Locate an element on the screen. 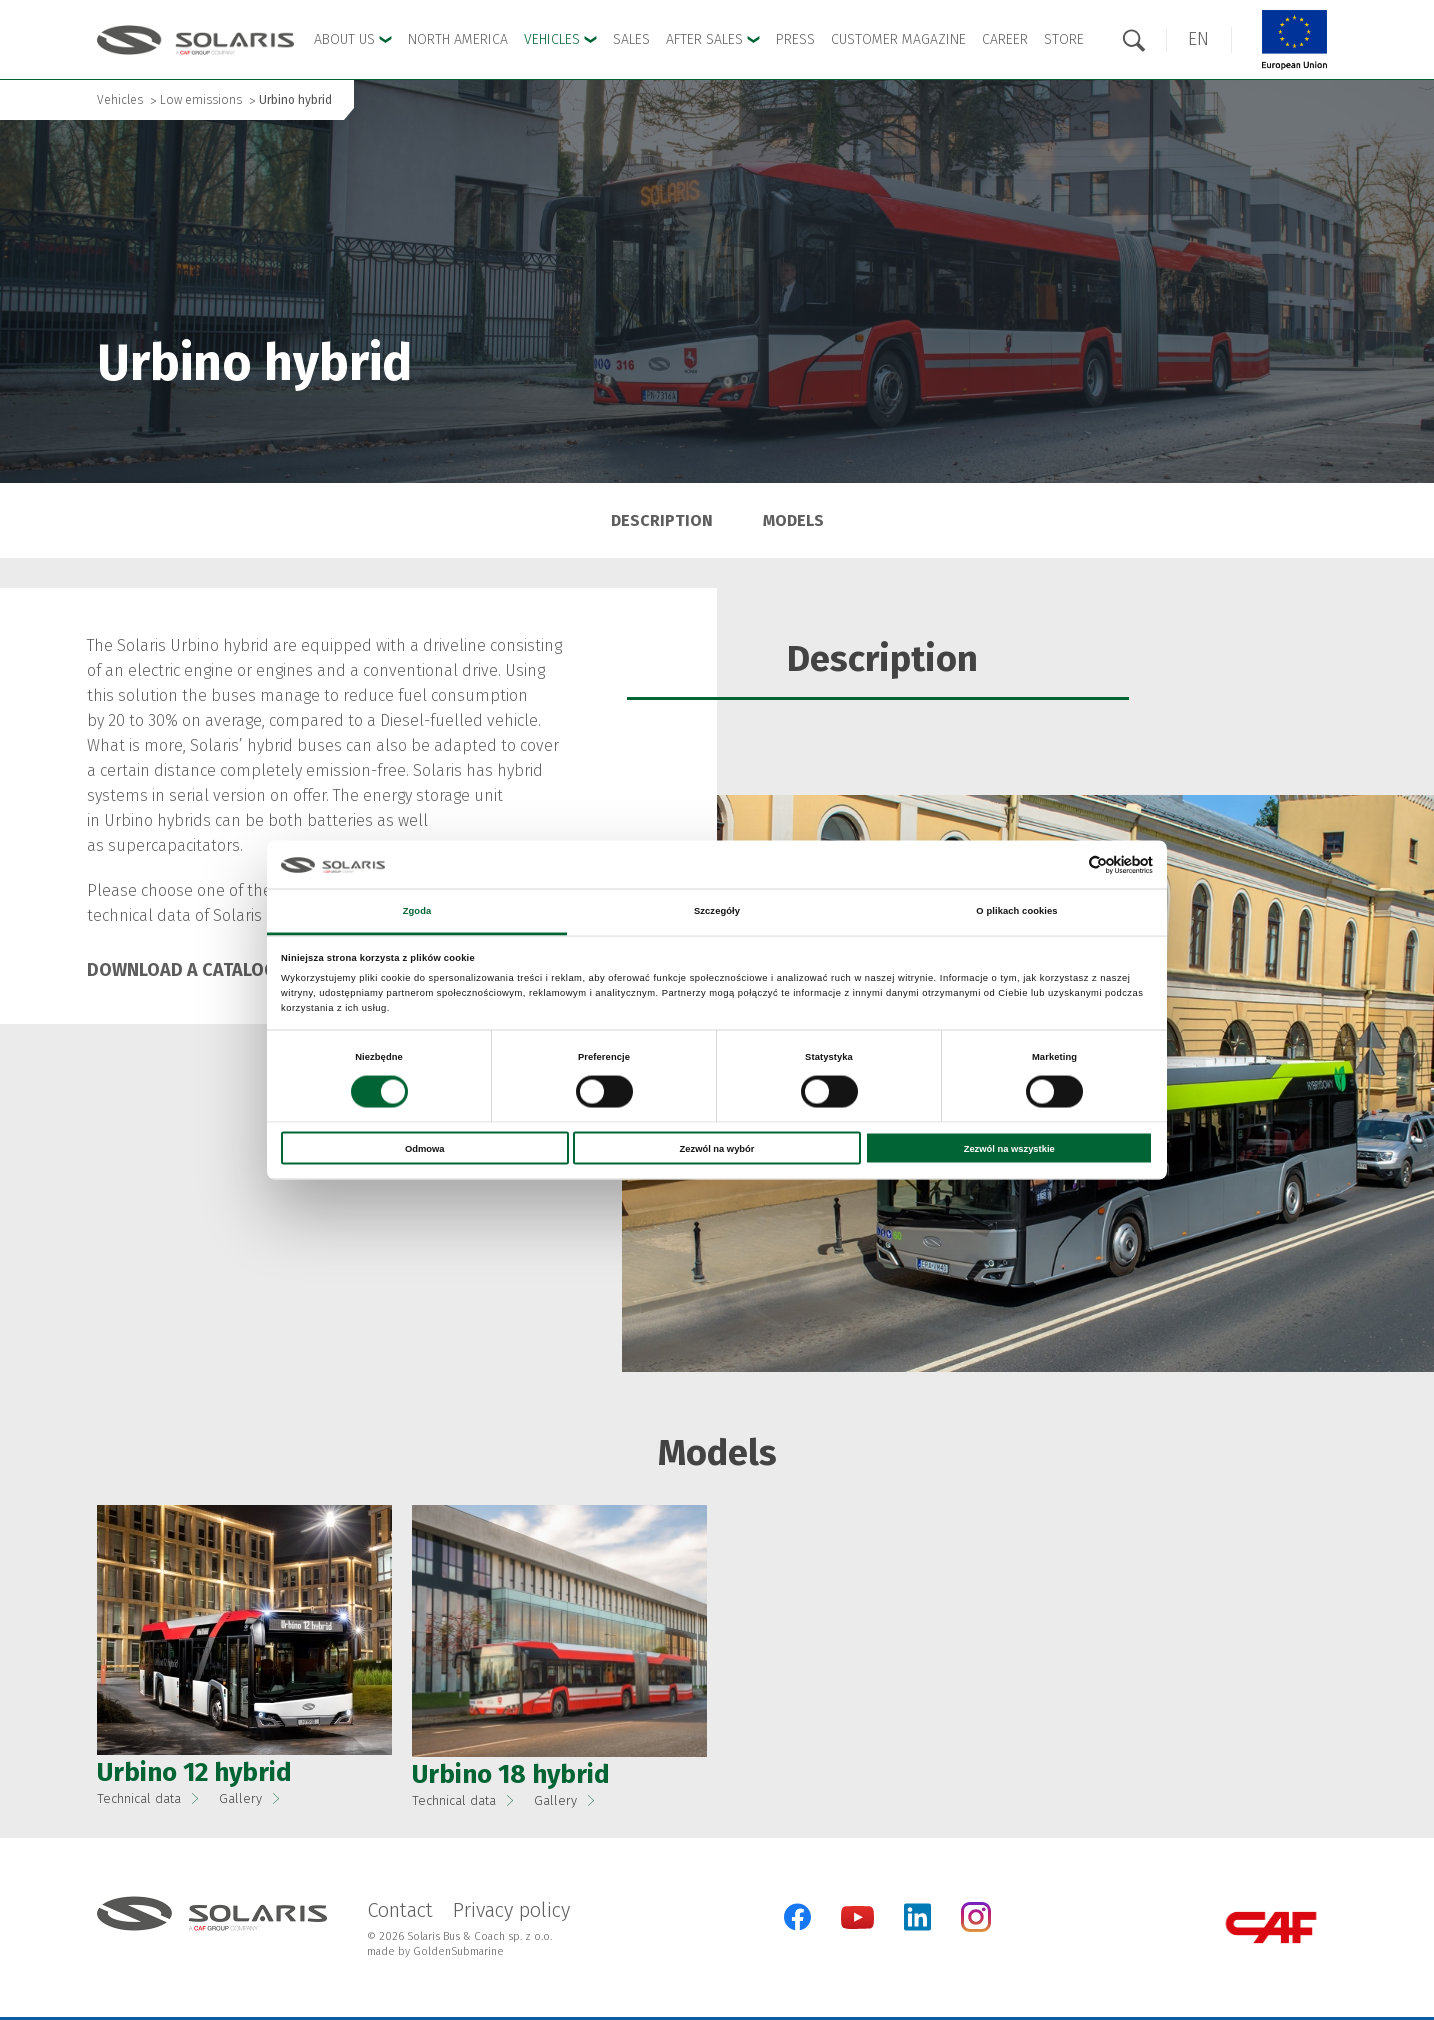 Image resolution: width=1434 pixels, height=2020 pixels. Contact is located at coordinates (400, 1910).